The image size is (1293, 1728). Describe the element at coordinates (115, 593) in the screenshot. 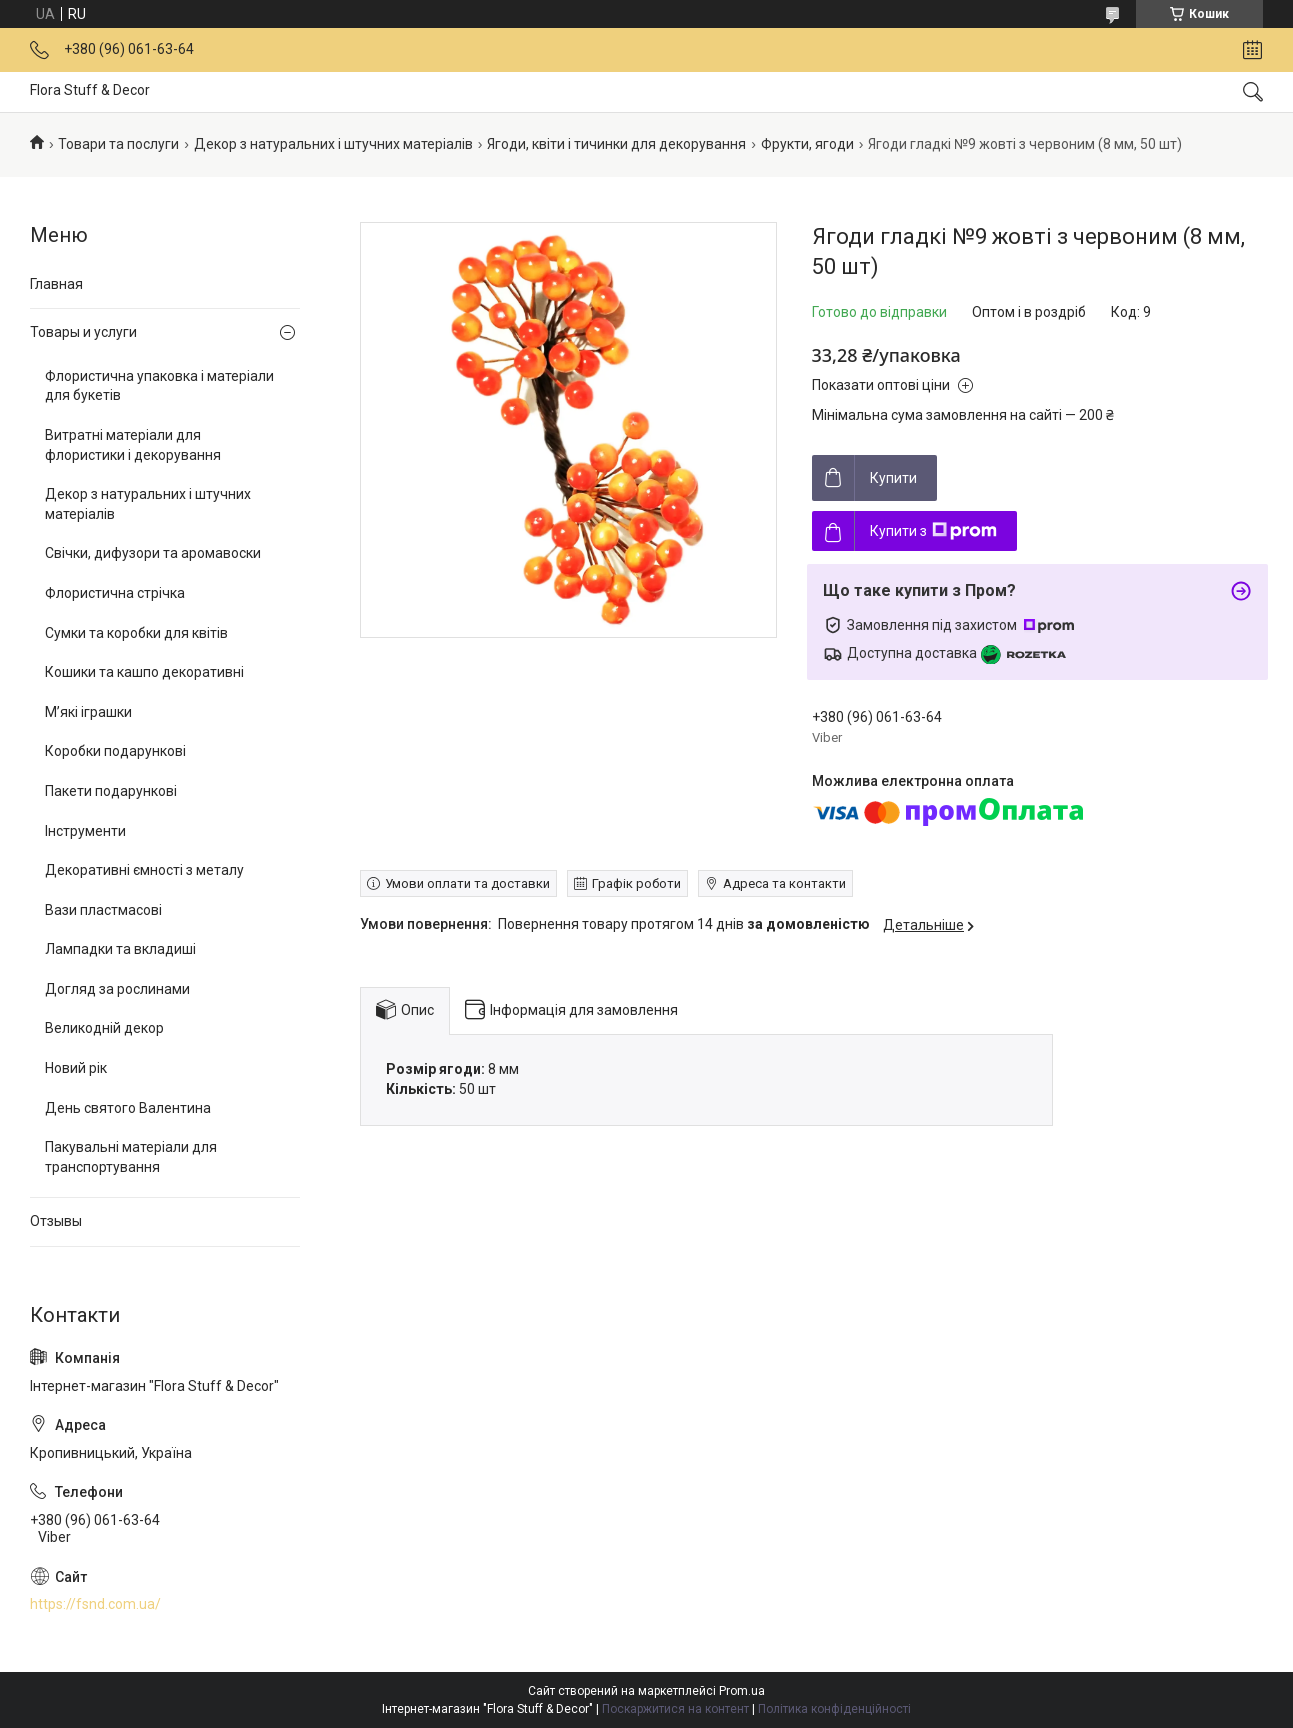

I see `Флористична стрічка` at that location.